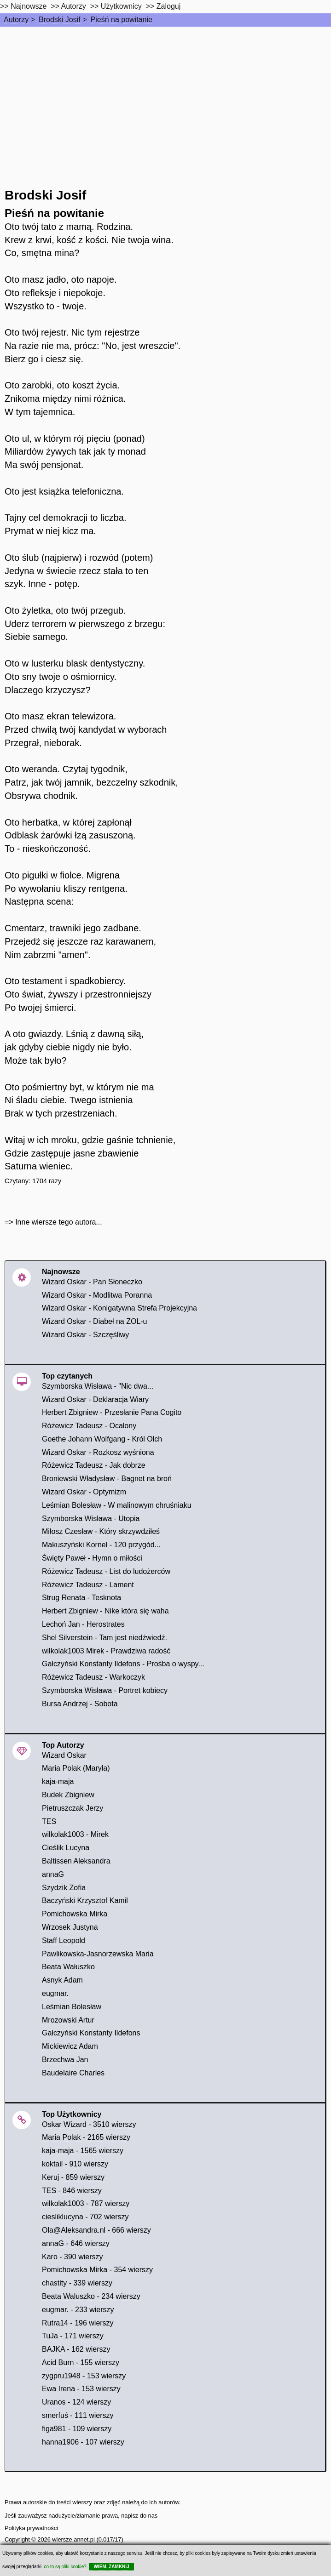  I want to click on [Advertisement], so click(165, 95).